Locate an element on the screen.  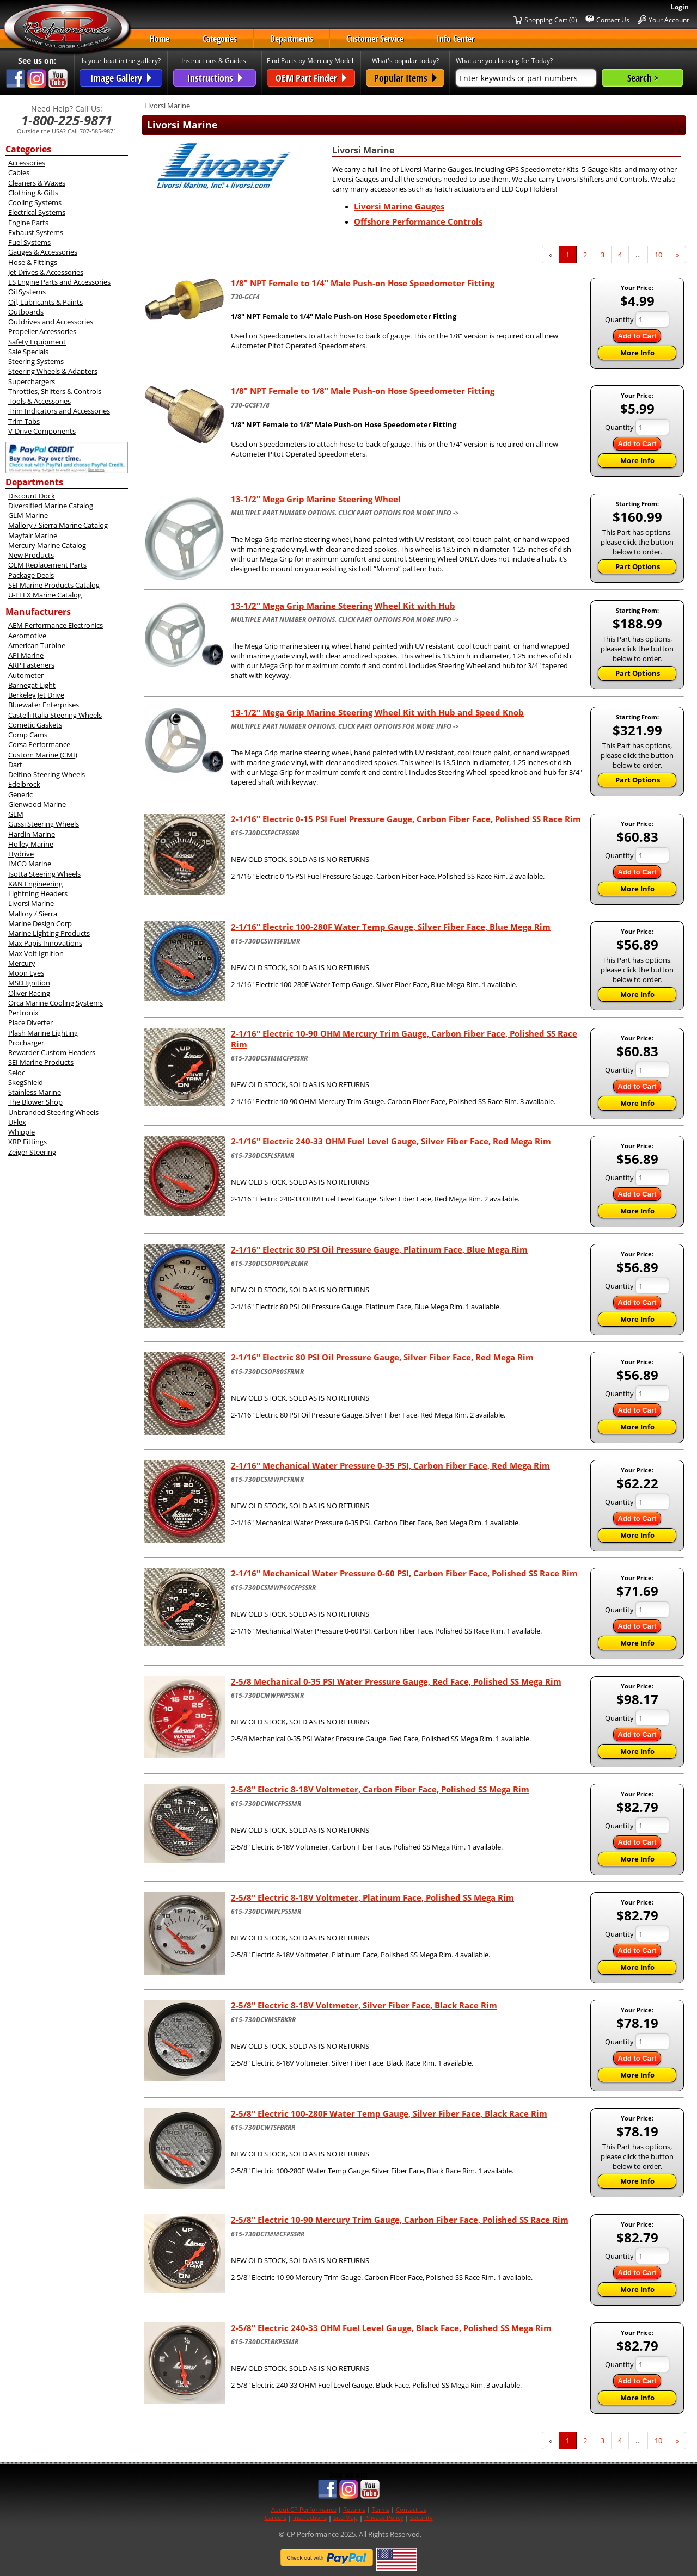
U-FLEX Marine Catalog is located at coordinates (45, 594).